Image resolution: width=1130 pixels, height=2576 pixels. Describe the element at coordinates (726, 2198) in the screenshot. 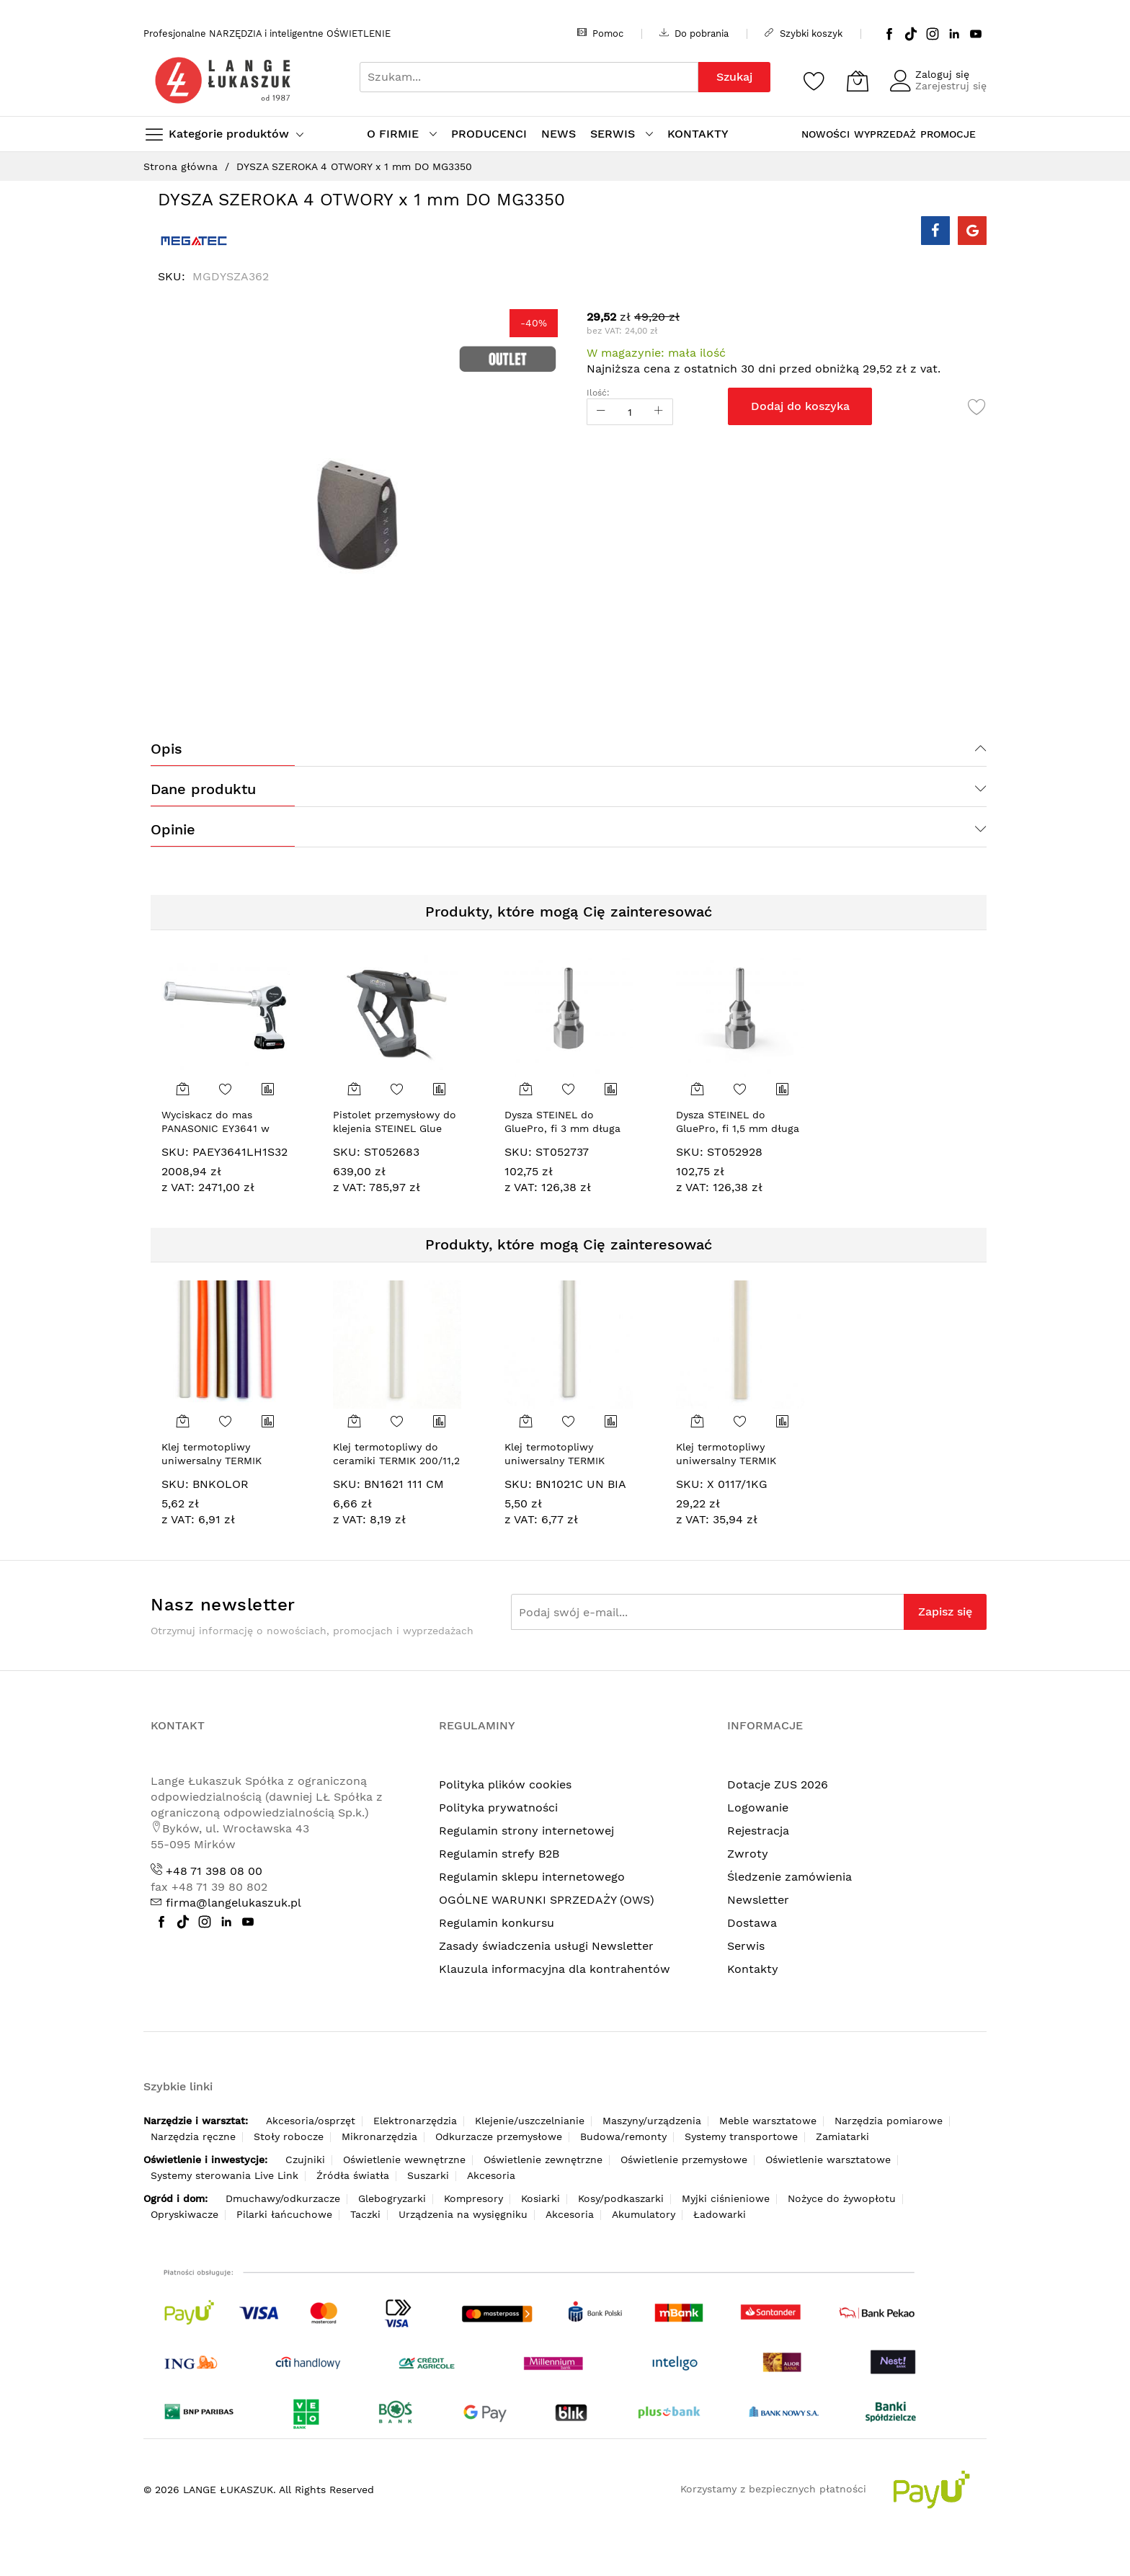

I see `Myjki ciśnieniowe` at that location.